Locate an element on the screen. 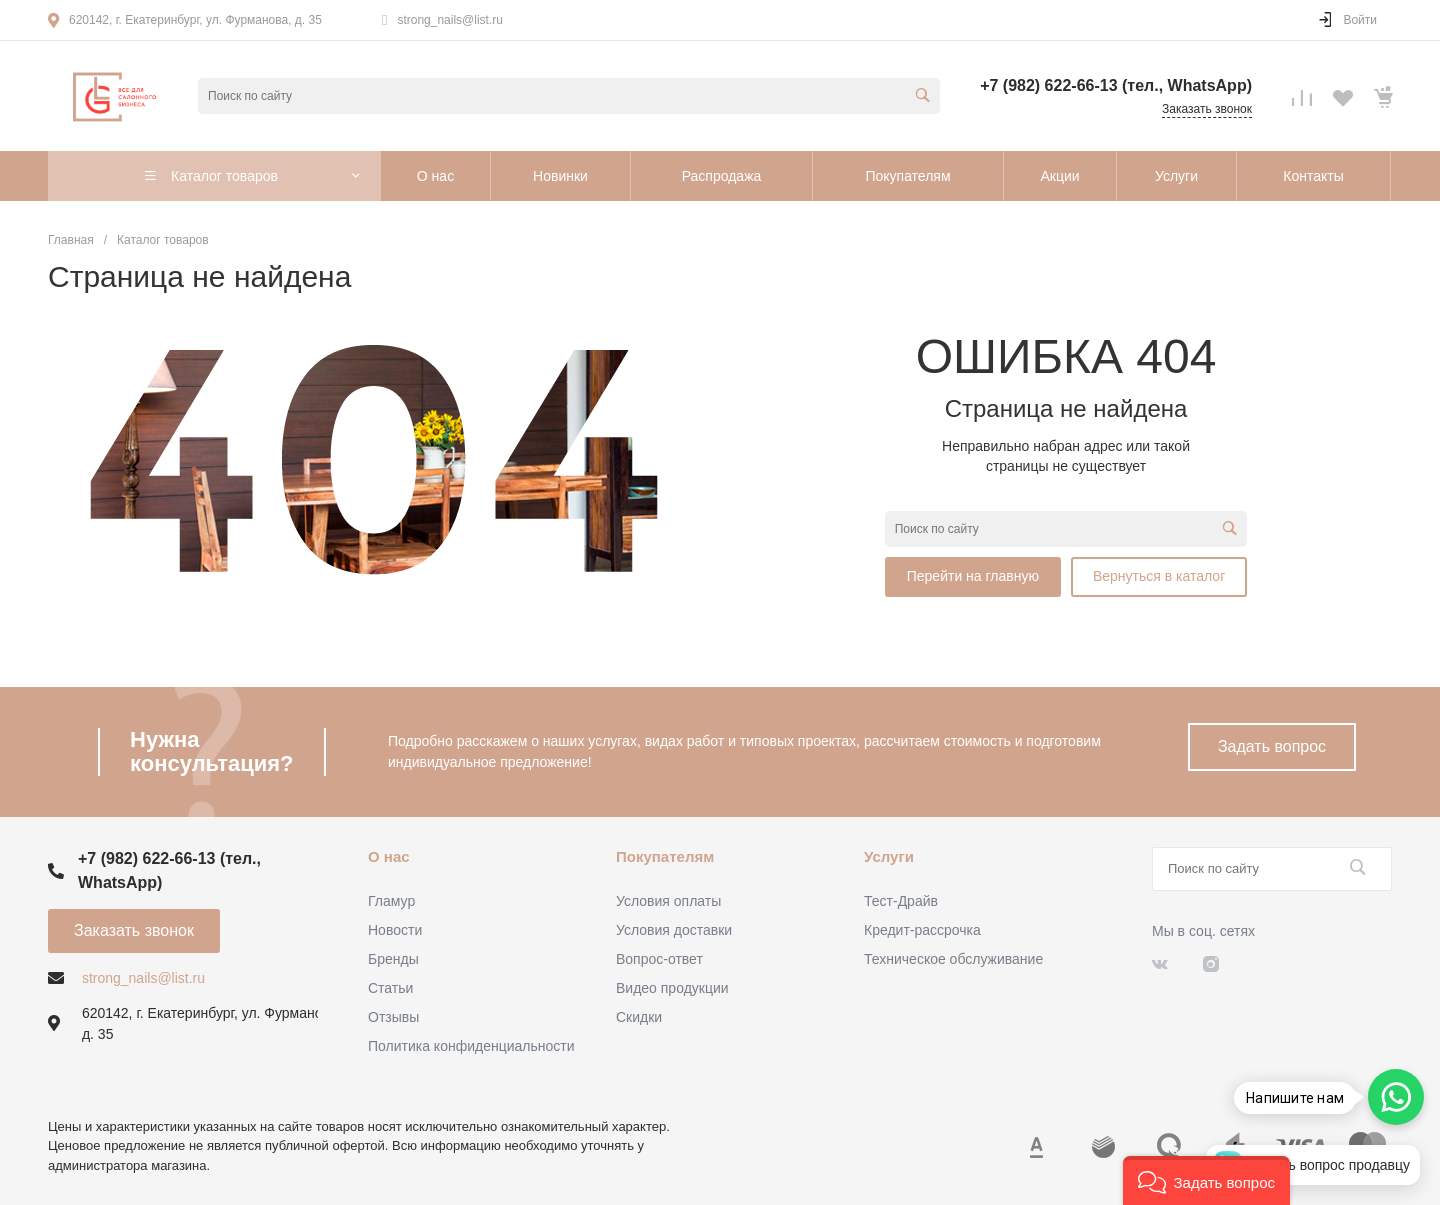 The width and height of the screenshot is (1440, 1205). Условия доставки is located at coordinates (674, 930).